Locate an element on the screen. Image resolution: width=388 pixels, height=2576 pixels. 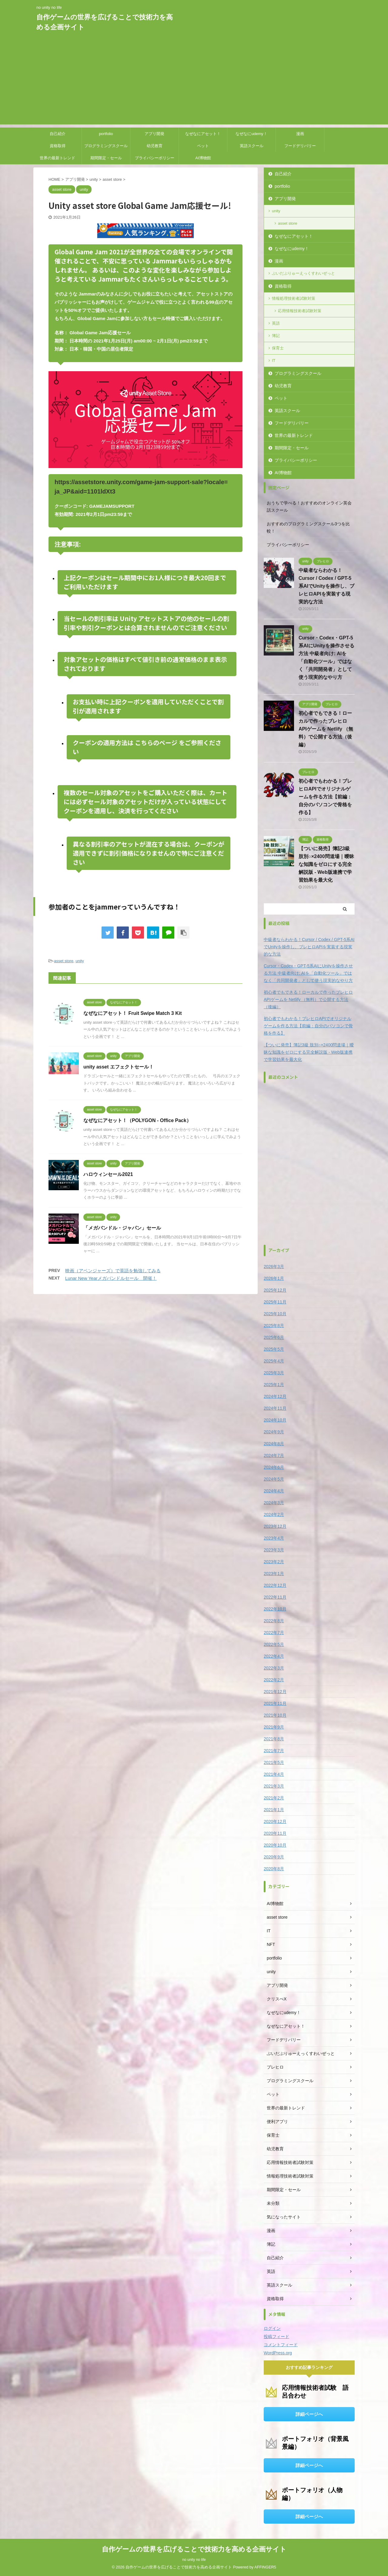
【ついに発売】簿記3級 肢別○×2400問道場｜曖昧な知識をゼロにする完全解説版 - Web版連携で学習効果を最大化 is located at coordinates (326, 864).